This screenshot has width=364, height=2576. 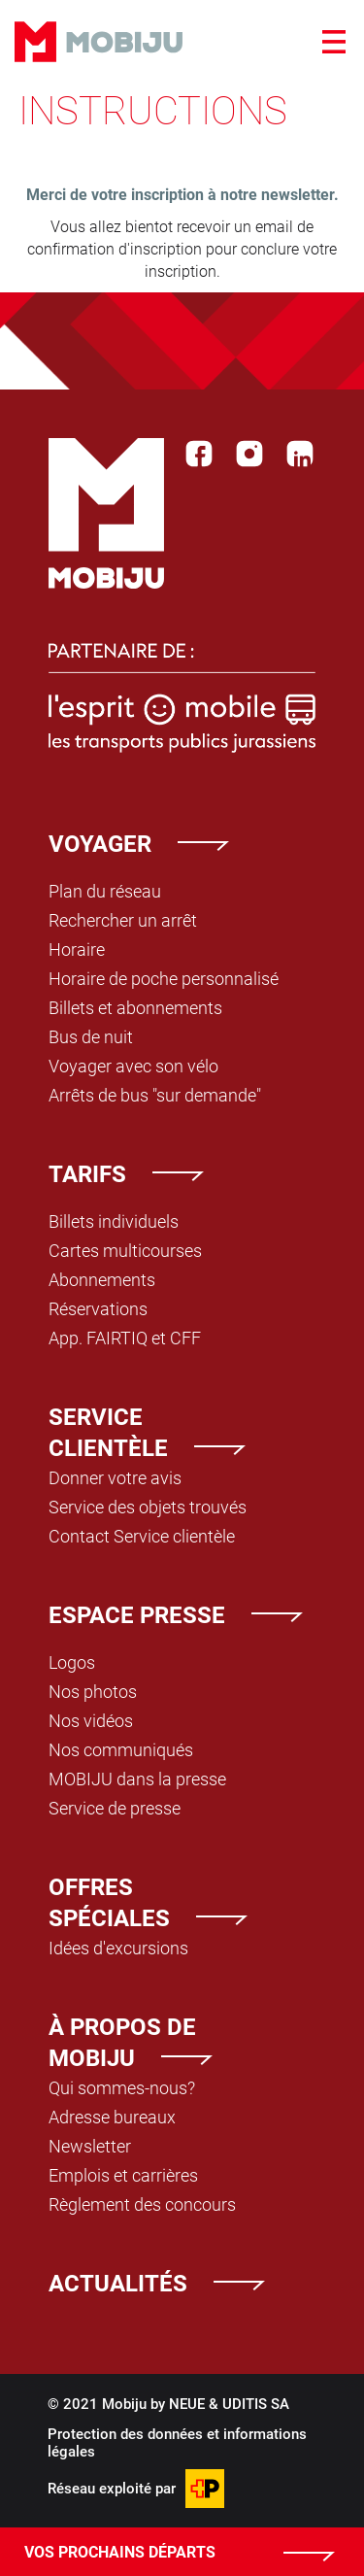 What do you see at coordinates (333, 41) in the screenshot?
I see `[Ouvrir le menu]` at bounding box center [333, 41].